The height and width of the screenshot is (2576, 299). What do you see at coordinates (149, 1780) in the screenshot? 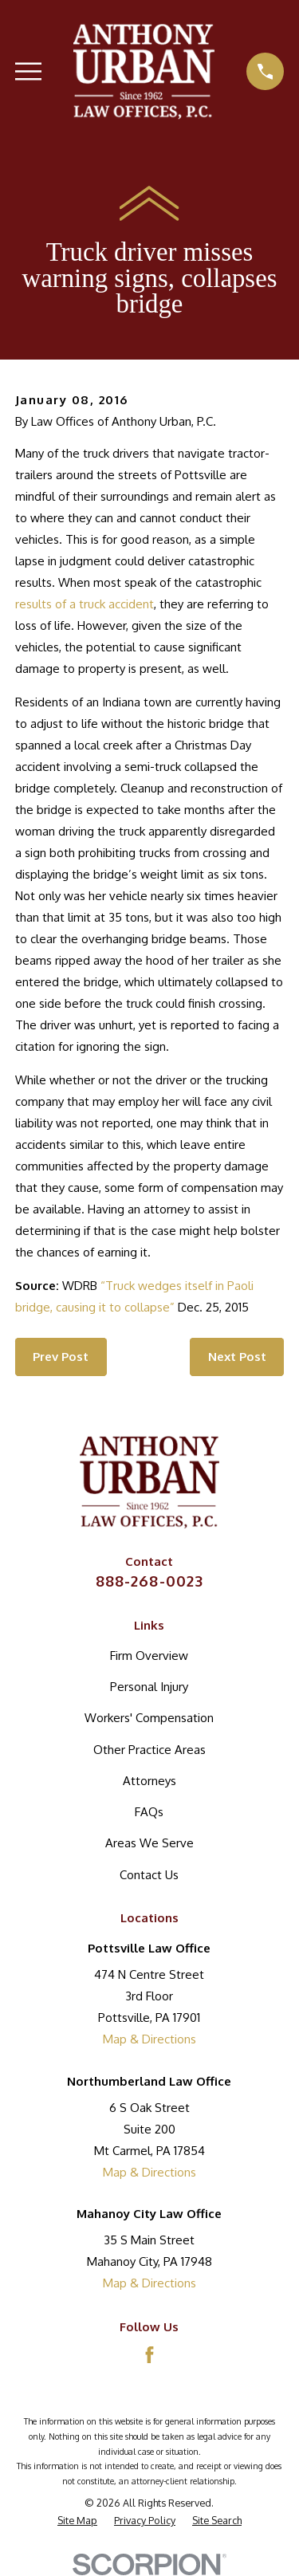
I see `Attorneys` at bounding box center [149, 1780].